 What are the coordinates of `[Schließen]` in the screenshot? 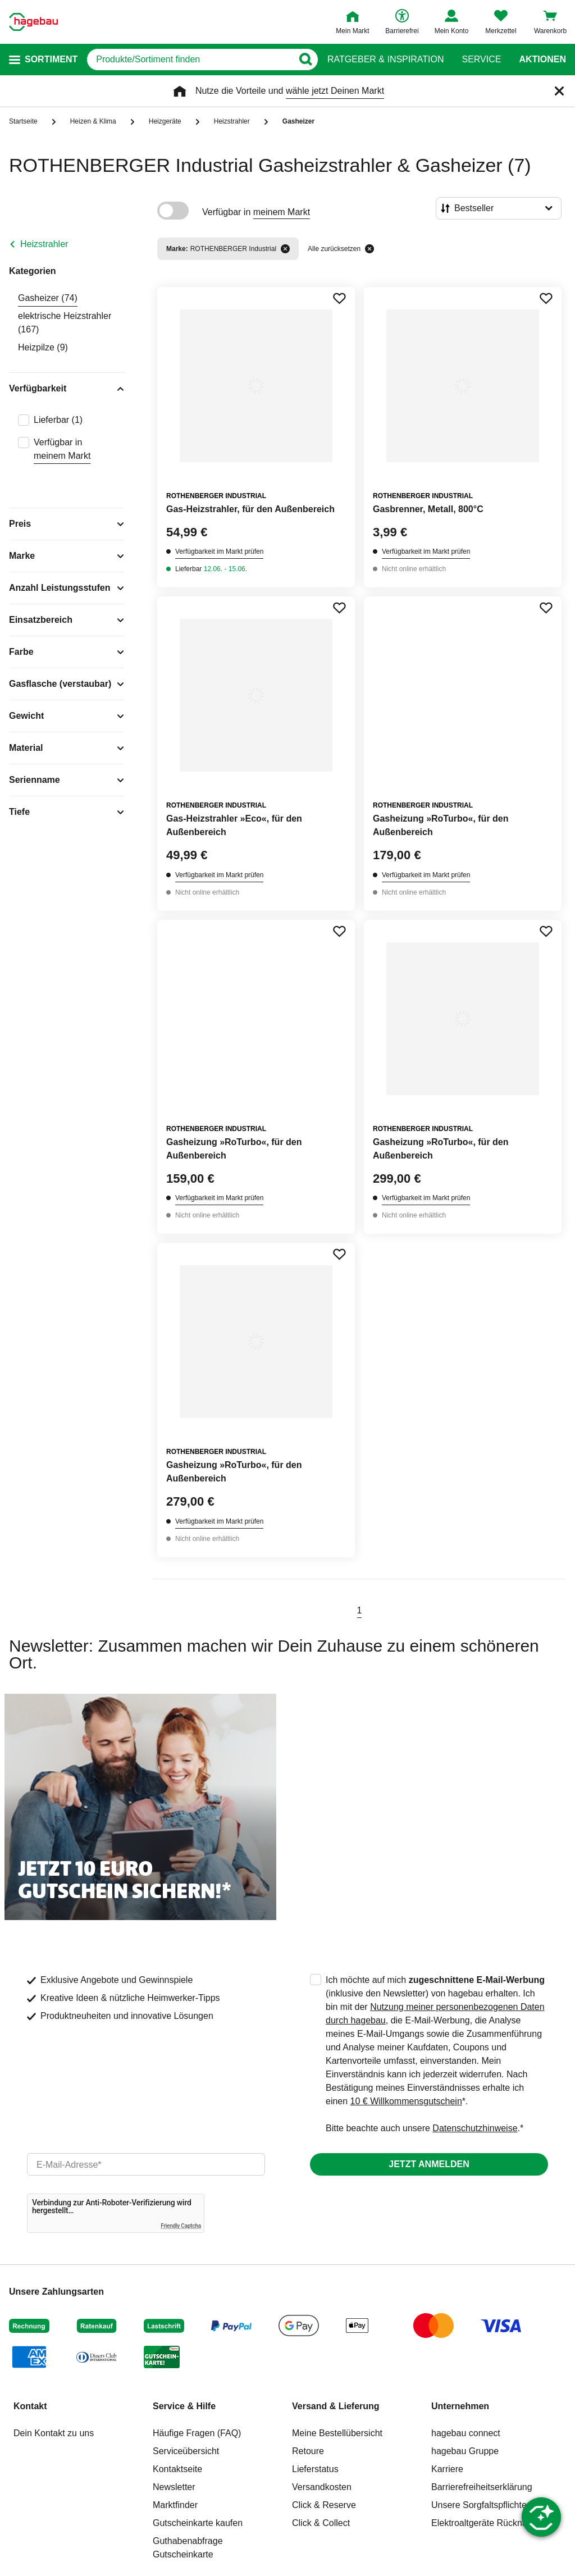 It's located at (559, 91).